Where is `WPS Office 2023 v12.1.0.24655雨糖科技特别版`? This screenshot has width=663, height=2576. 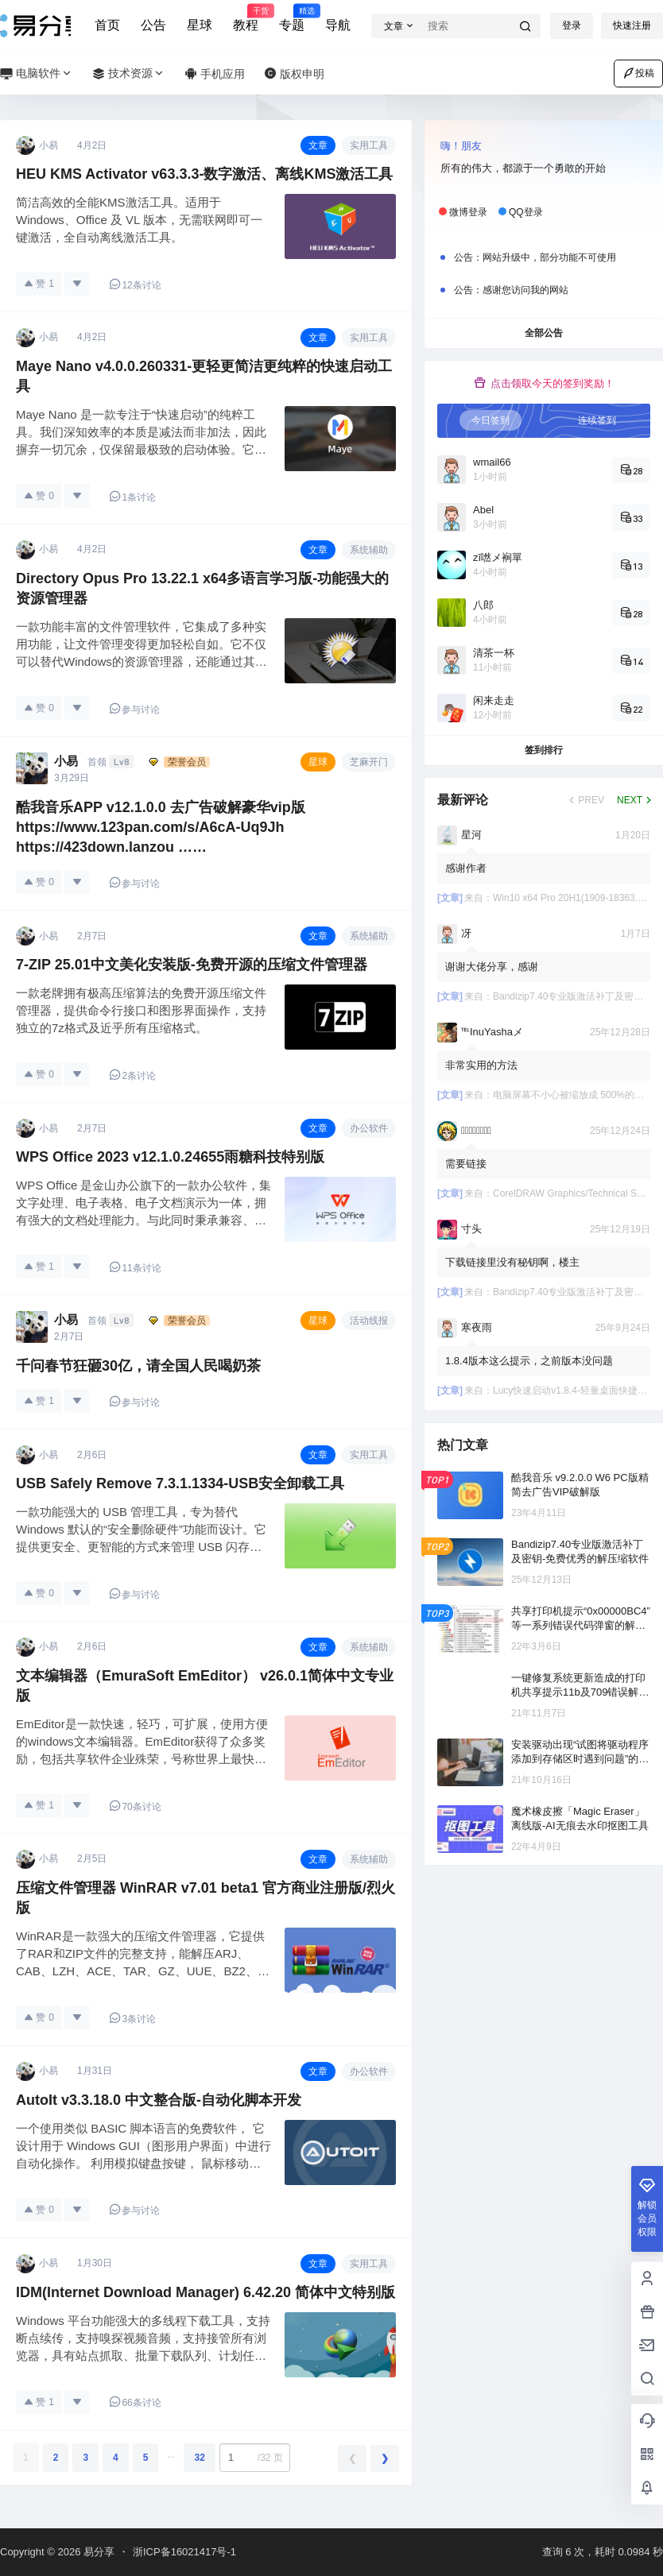
WPS Office 2023 v12.1.0.24655雨糖科技特别版 is located at coordinates (170, 1157).